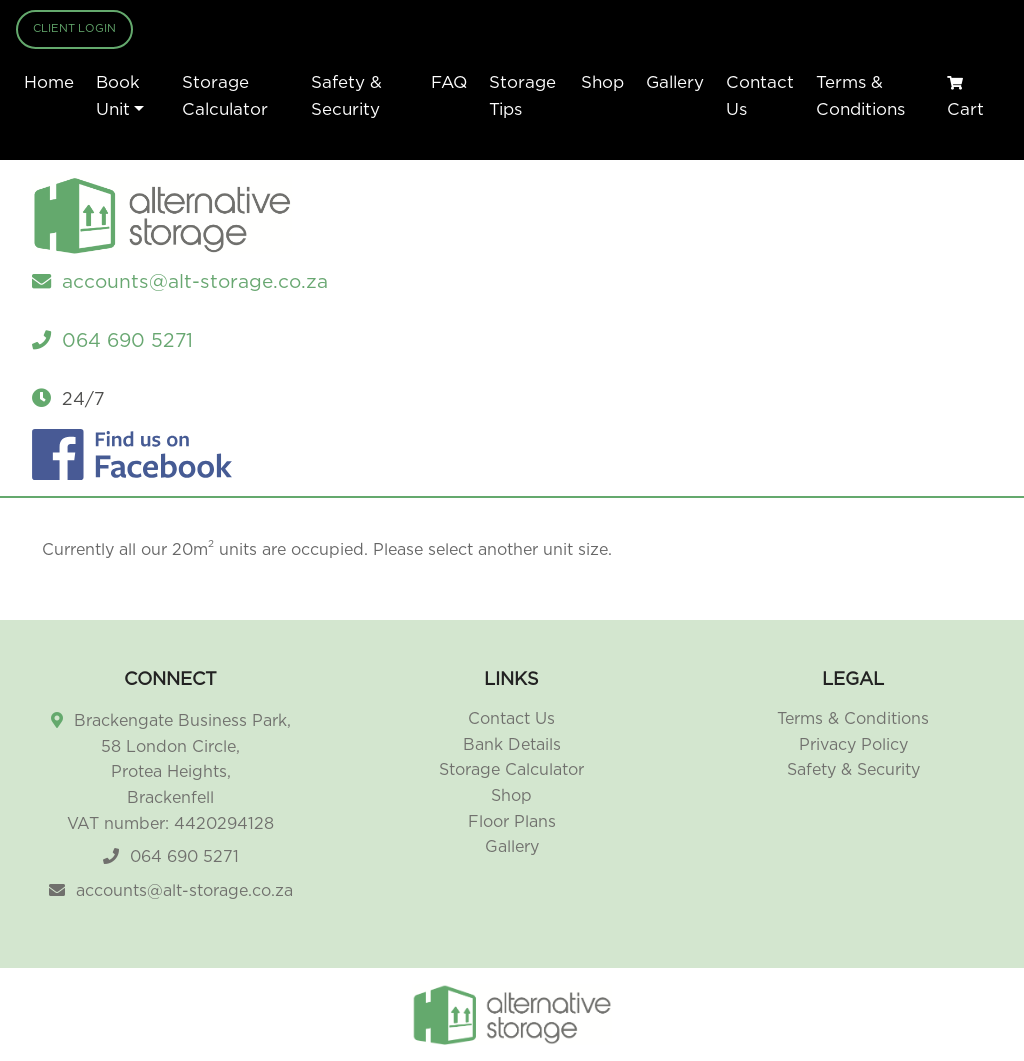  I want to click on accounts@alt-storage.co.za, so click(184, 891).